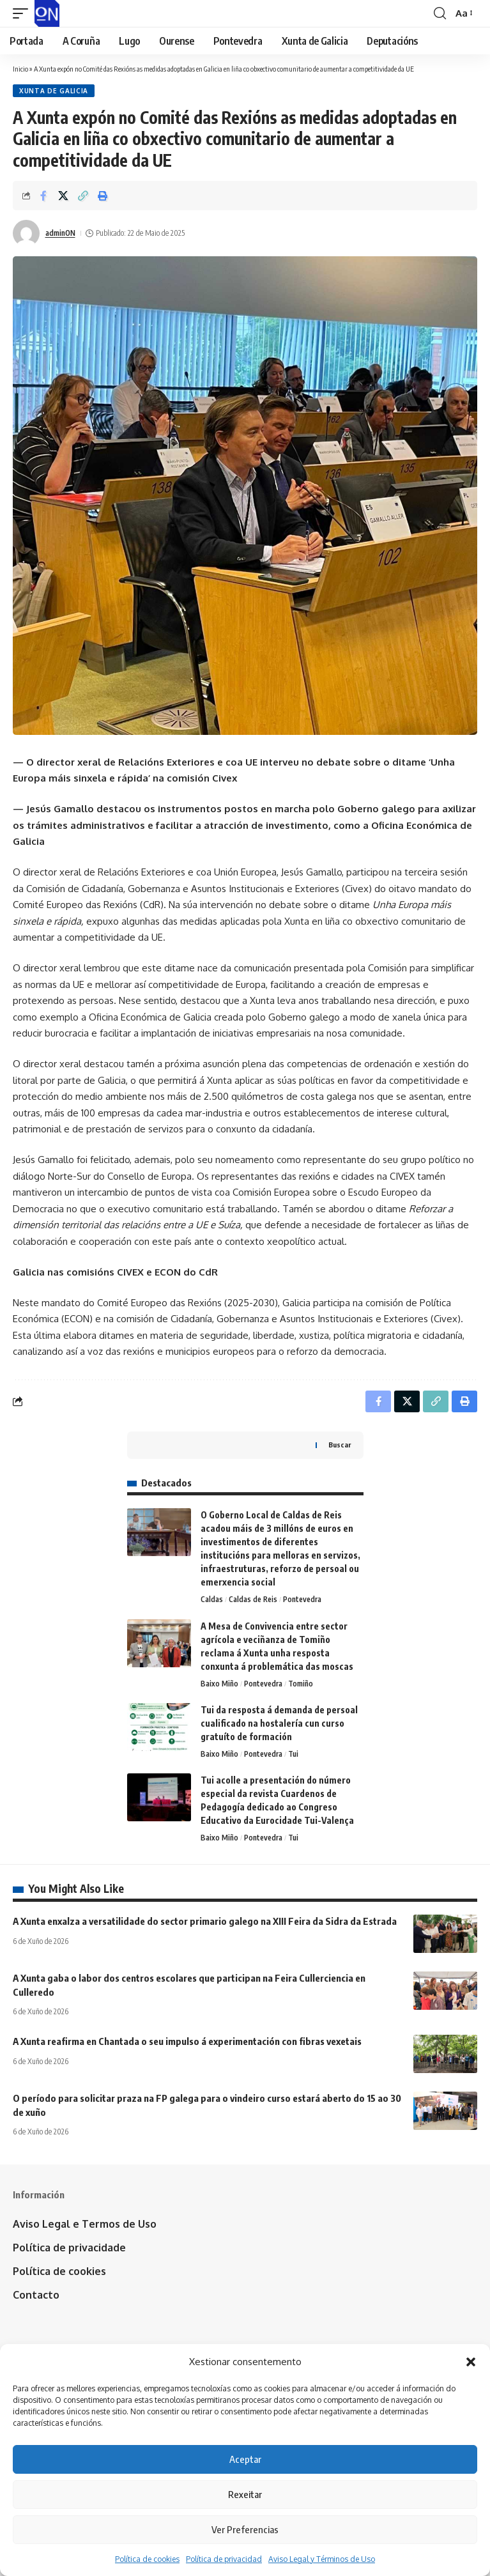  I want to click on Buscar, so click(339, 1444).